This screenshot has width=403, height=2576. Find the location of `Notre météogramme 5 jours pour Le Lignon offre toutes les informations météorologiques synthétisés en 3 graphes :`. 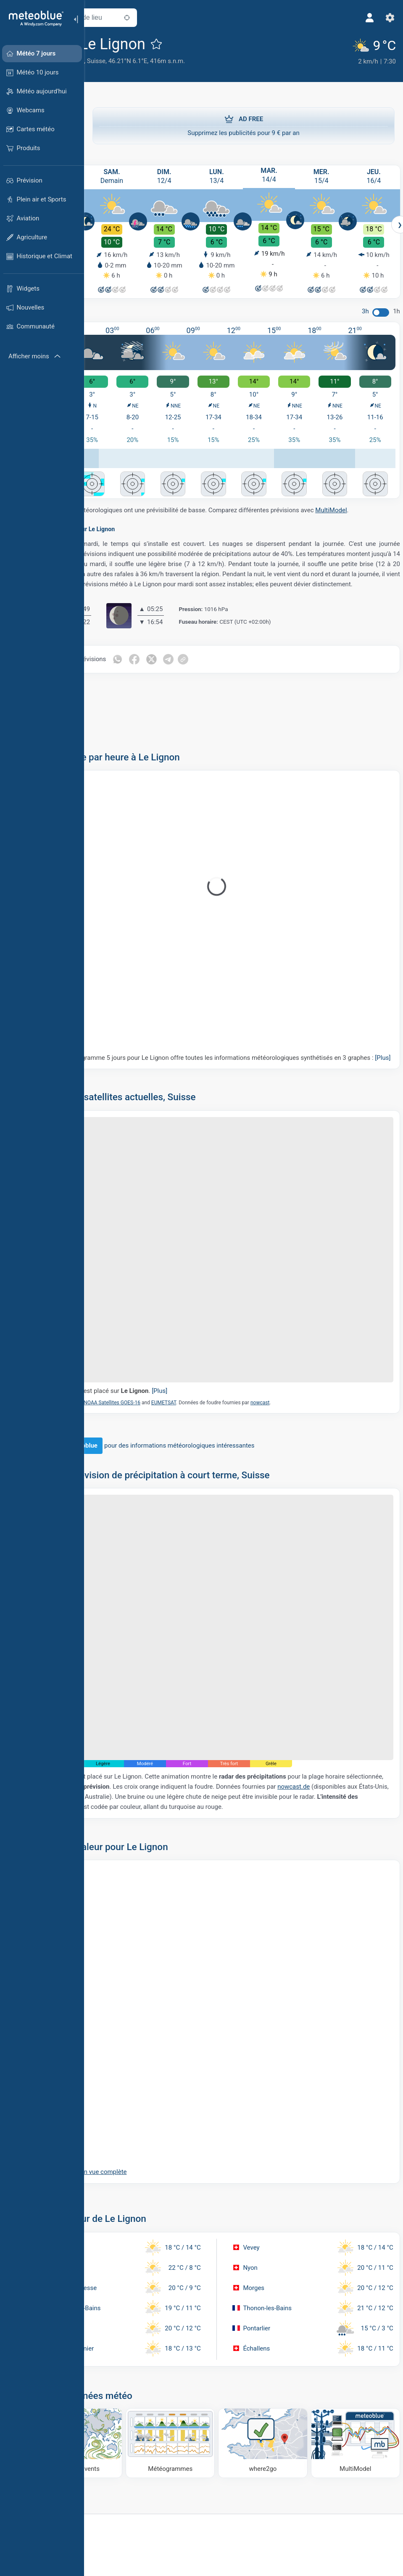

Notre météogramme 5 jours pour Le Lignon offre toutes les informations météorologiques synthétisés en 3 graphes : is located at coordinates (228, 1070).